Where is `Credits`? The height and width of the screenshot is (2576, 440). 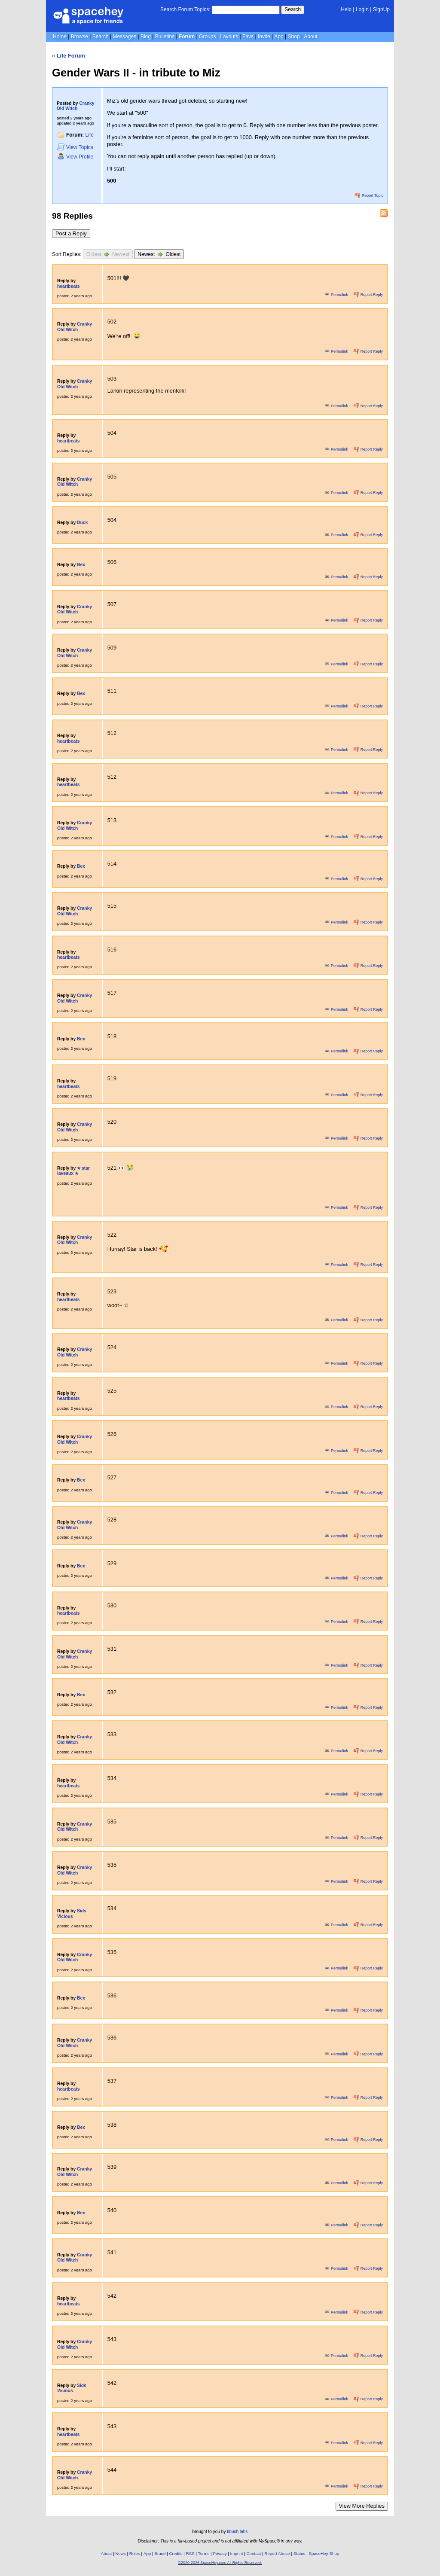 Credits is located at coordinates (176, 2553).